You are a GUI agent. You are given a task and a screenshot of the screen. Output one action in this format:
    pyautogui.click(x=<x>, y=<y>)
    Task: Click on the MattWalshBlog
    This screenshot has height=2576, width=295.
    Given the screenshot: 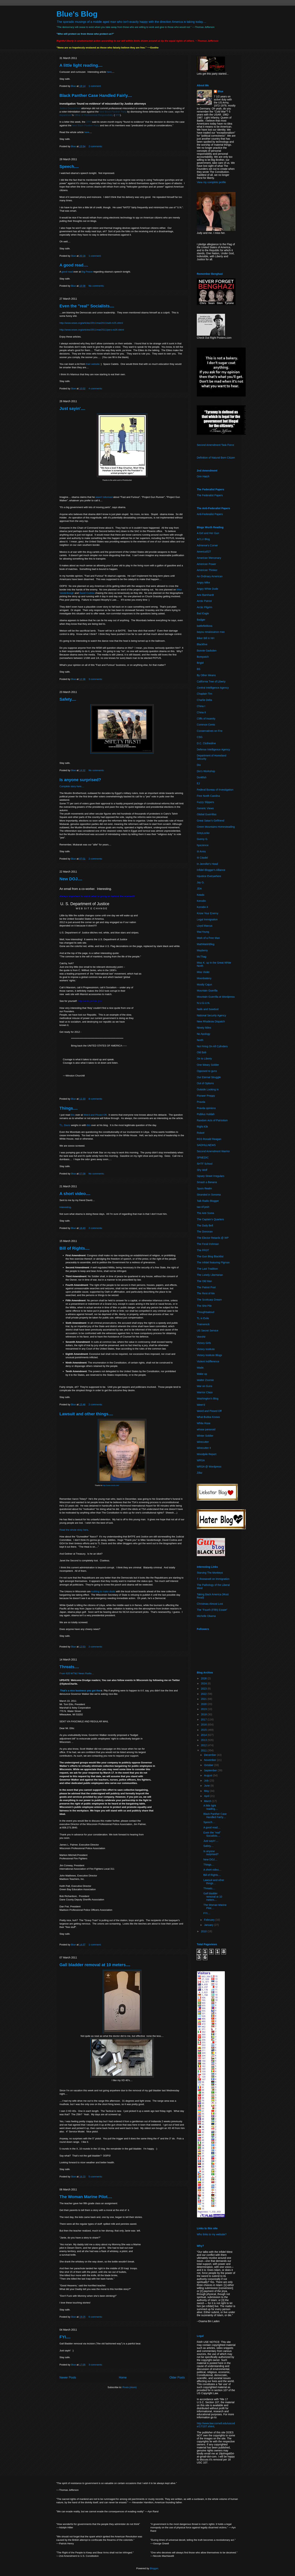 What is the action you would take?
    pyautogui.click(x=205, y=944)
    